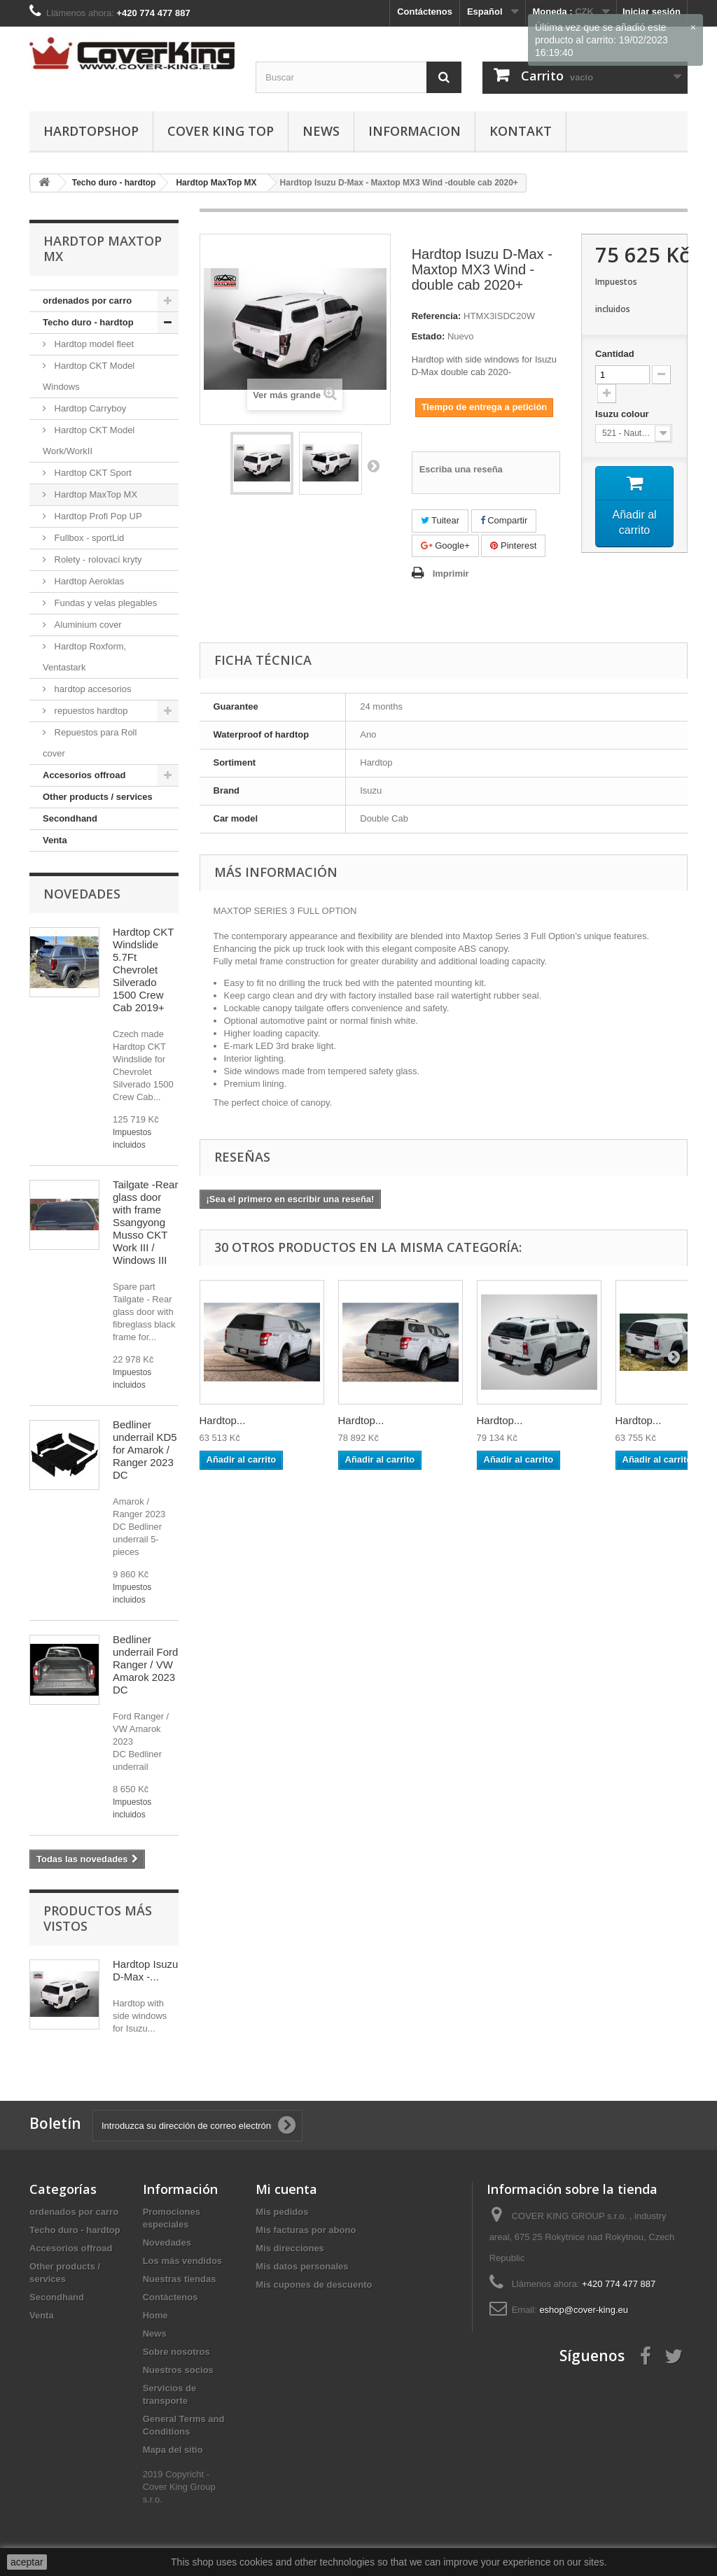  What do you see at coordinates (513, 545) in the screenshot?
I see `Pinterest` at bounding box center [513, 545].